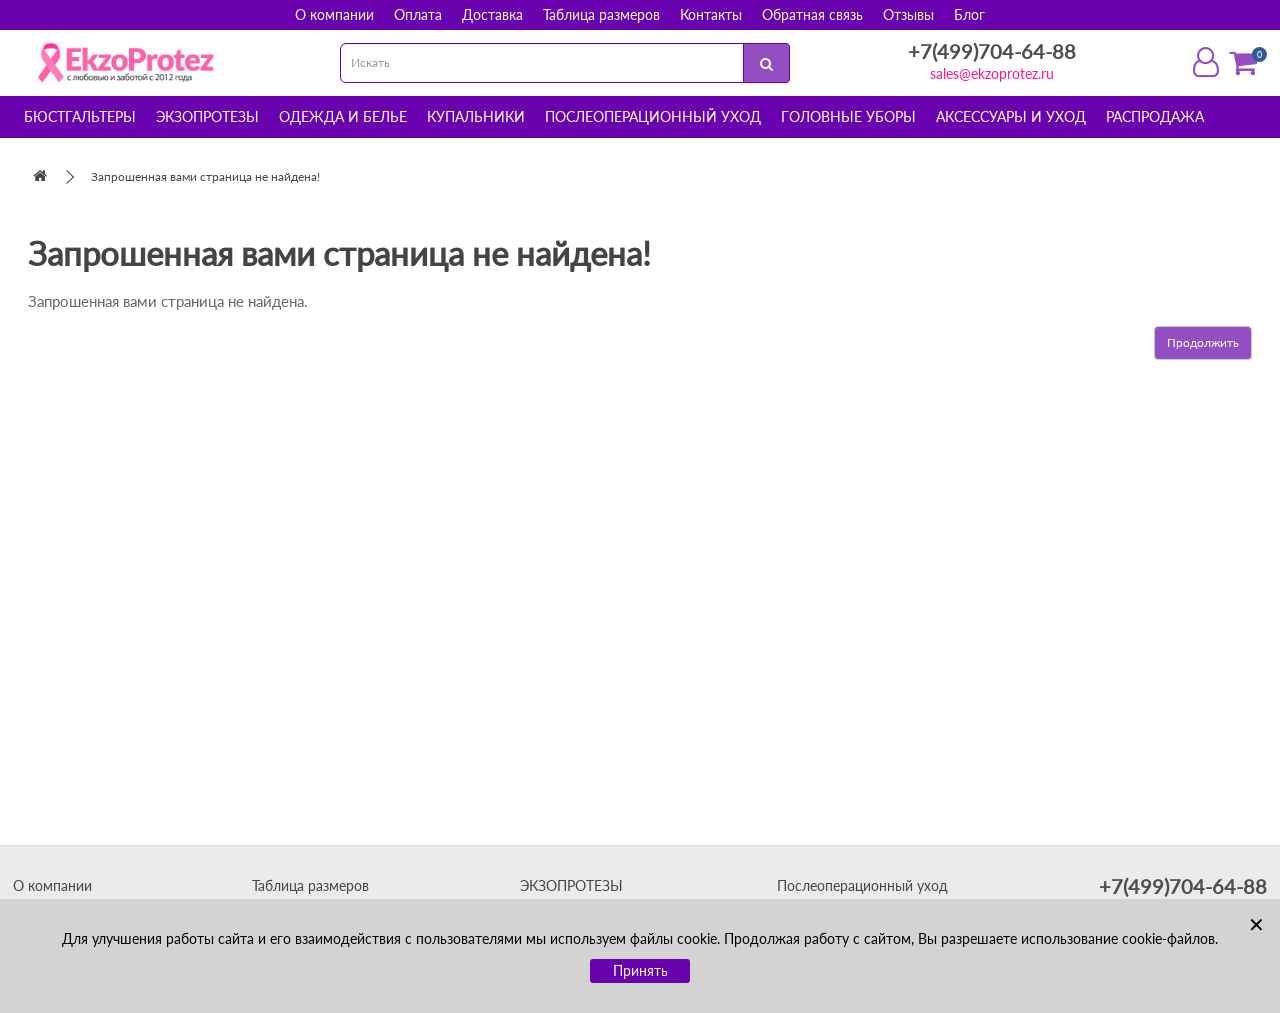  I want to click on ЭКЗОПРОТЕЗЫ, so click(571, 885).